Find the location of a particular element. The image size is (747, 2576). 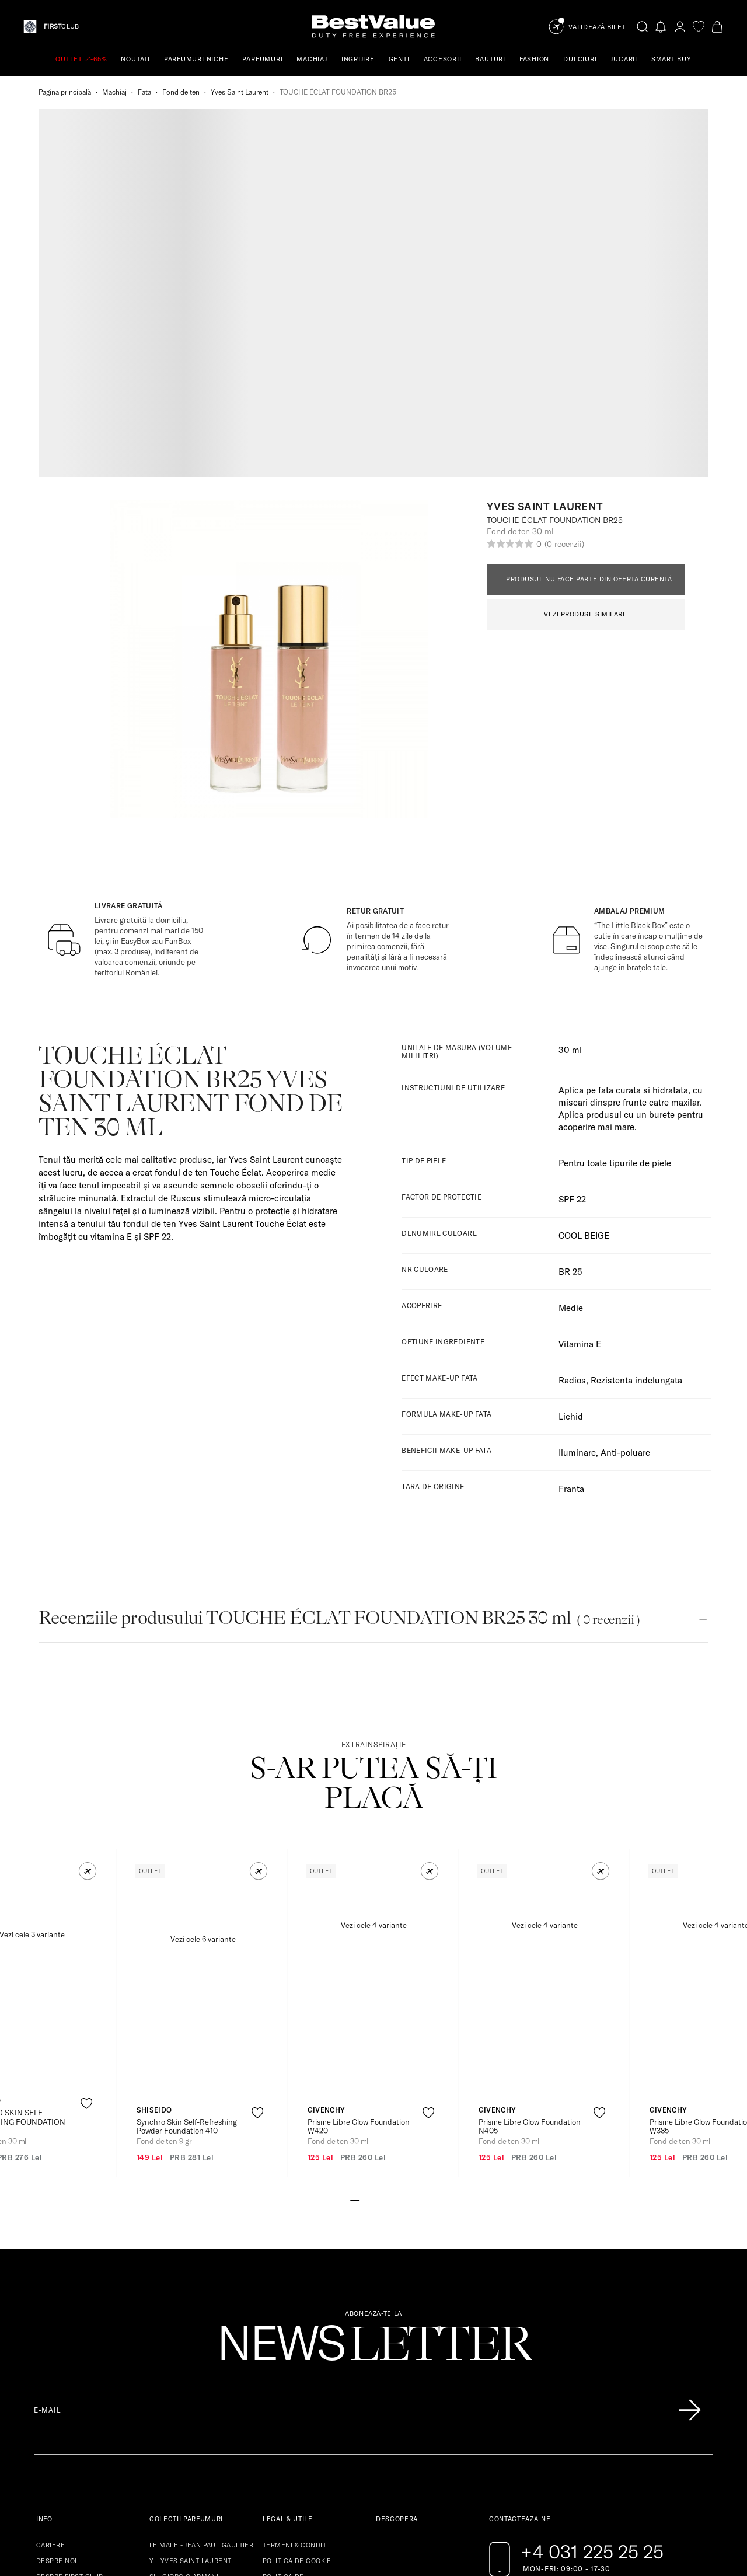

NOIR - TOM FORD is located at coordinates (178, 2415).